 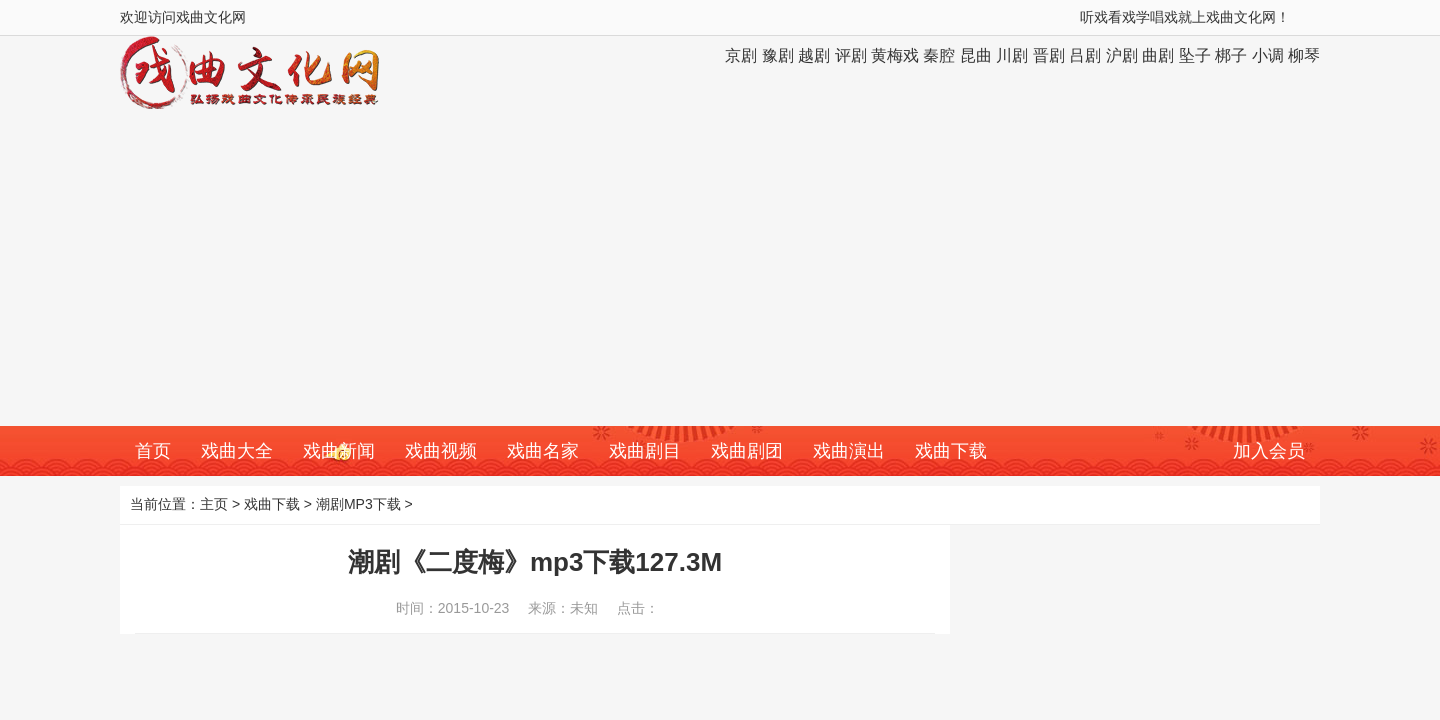 I want to click on 戏曲名家, so click(x=543, y=451).